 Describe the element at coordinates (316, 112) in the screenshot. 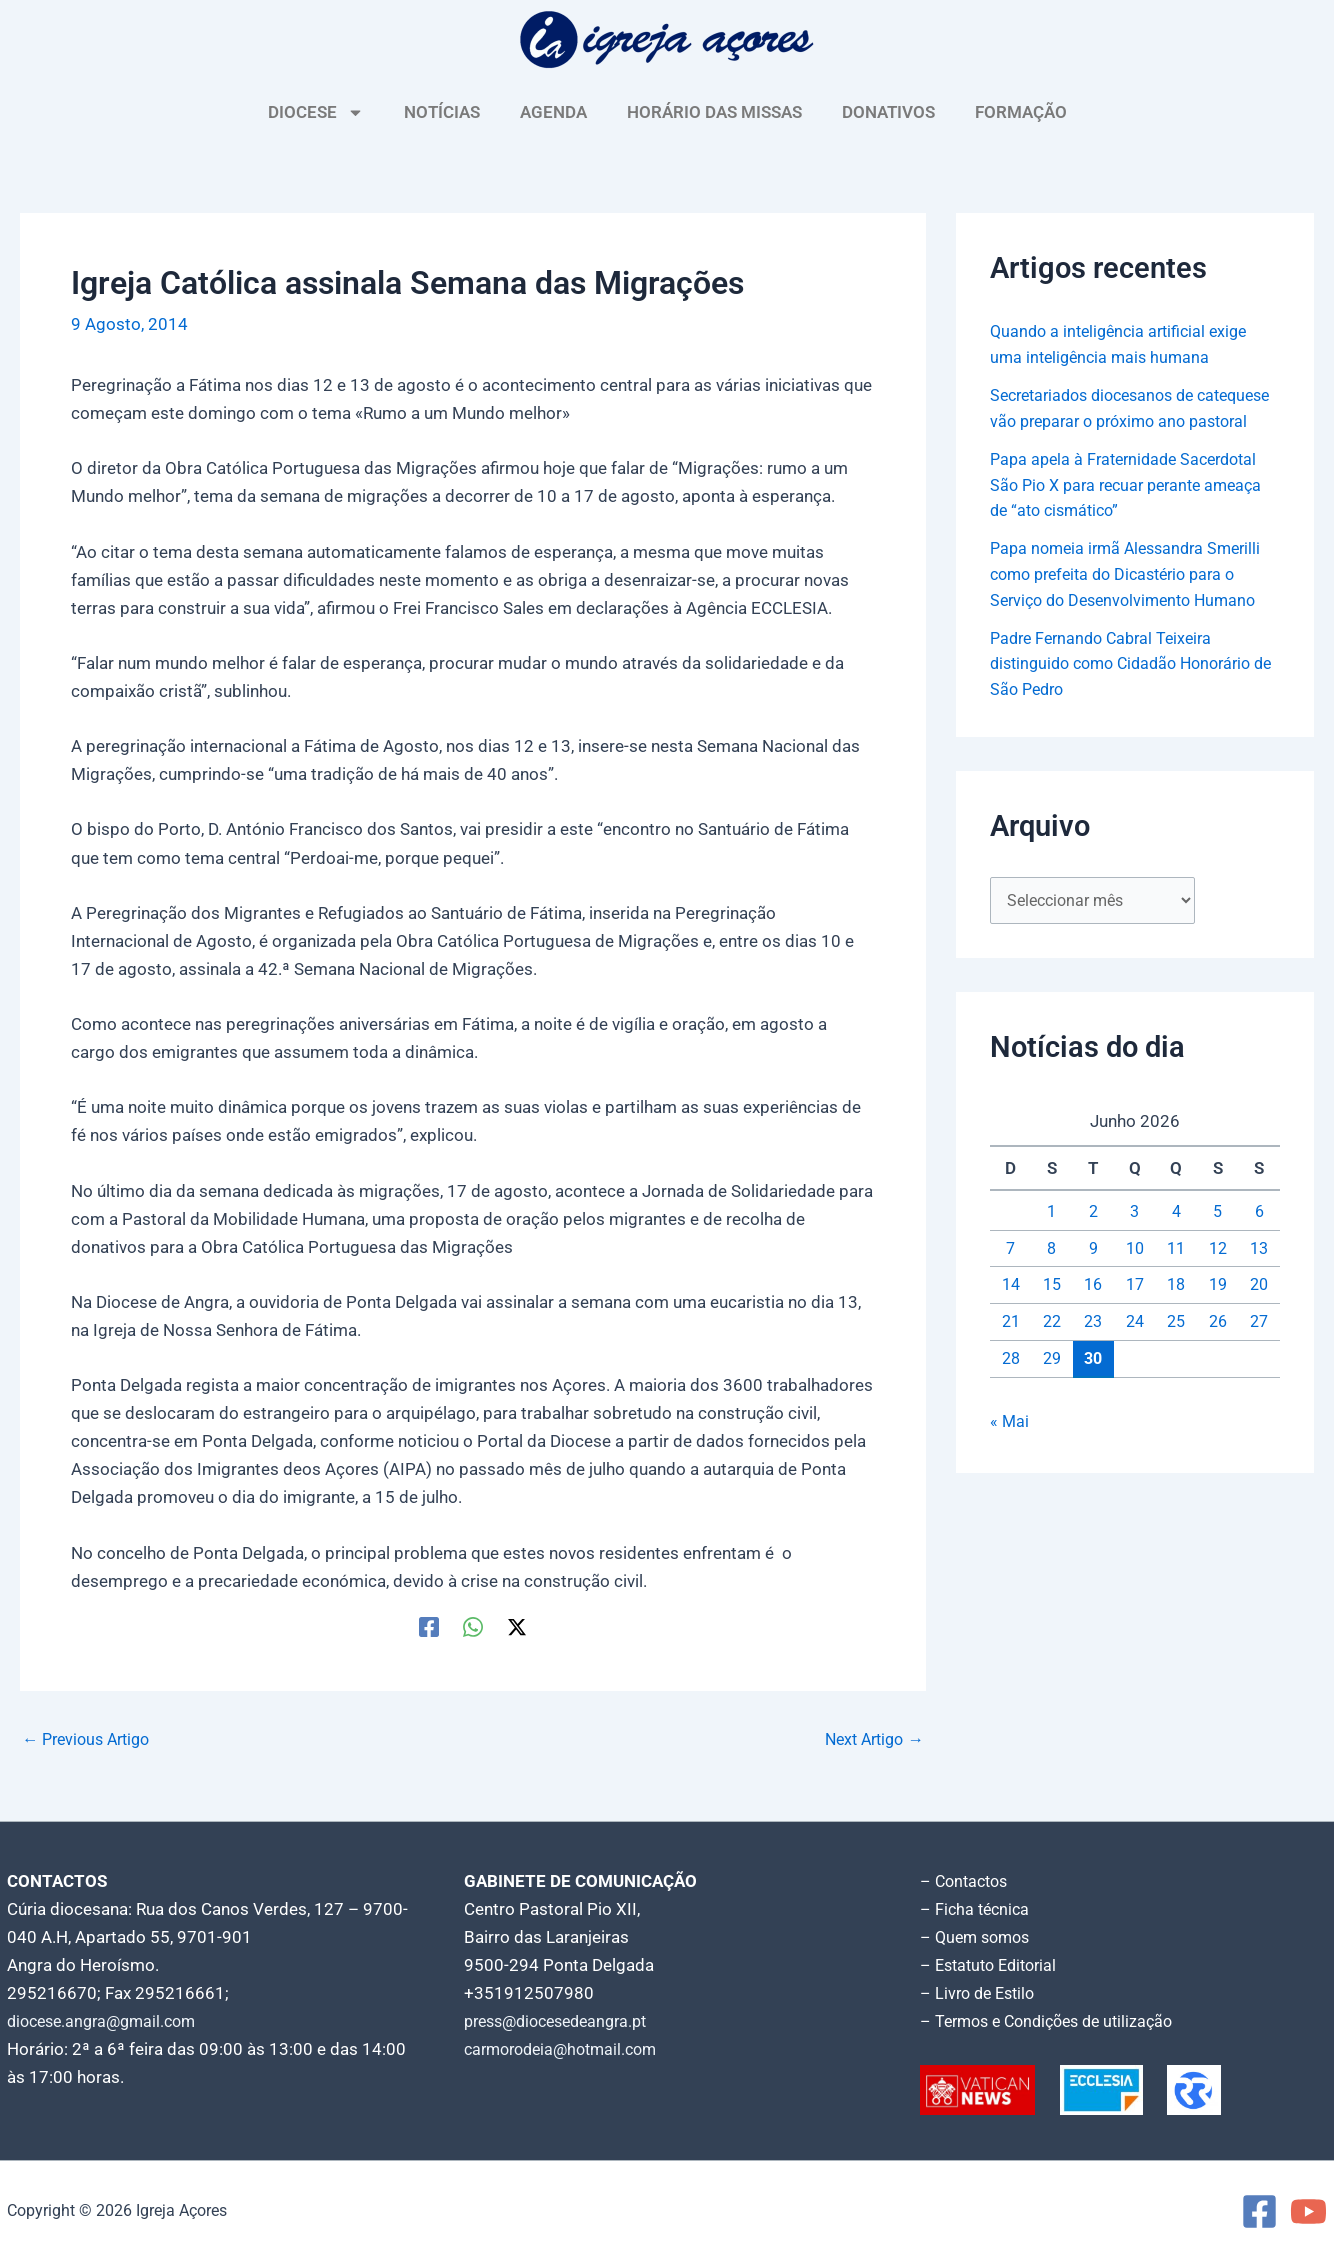

I see `DIOCESE` at that location.